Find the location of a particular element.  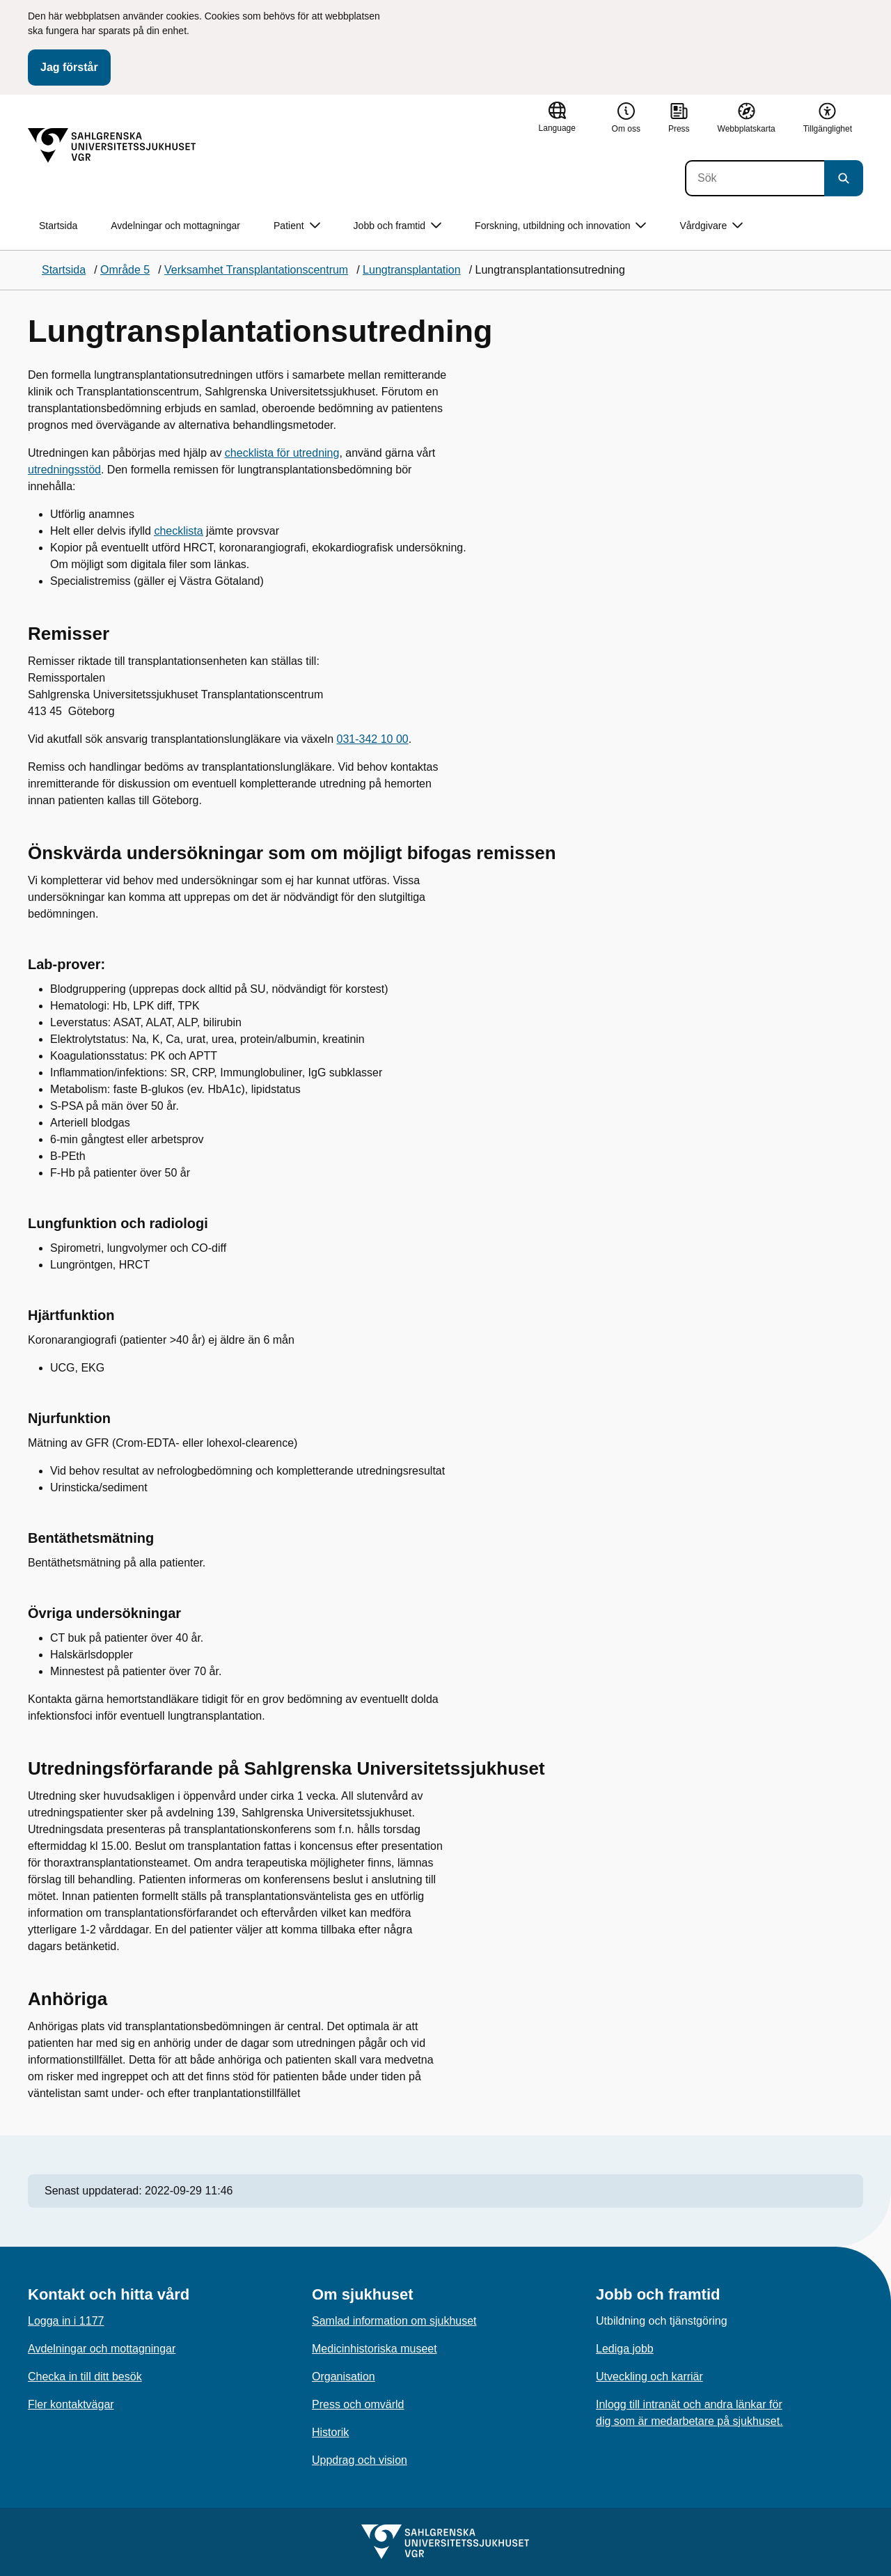

checklista is located at coordinates (178, 531).